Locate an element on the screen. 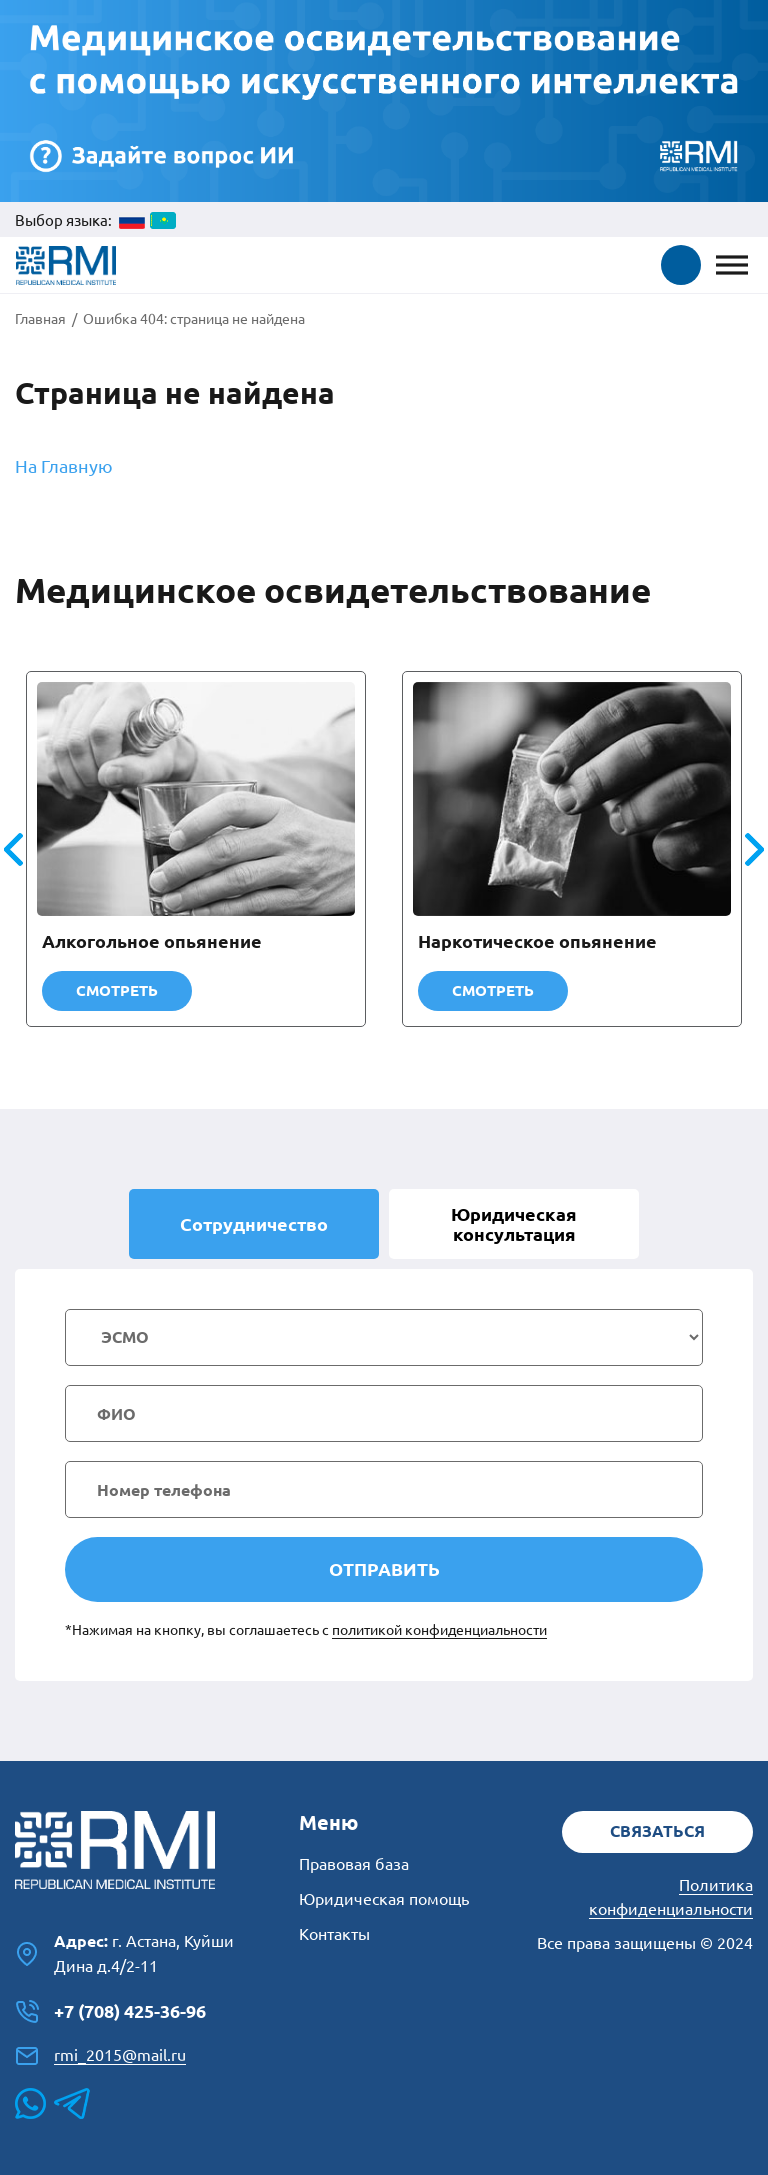 This screenshot has width=768, height=2175. Смотреть is located at coordinates (117, 990).